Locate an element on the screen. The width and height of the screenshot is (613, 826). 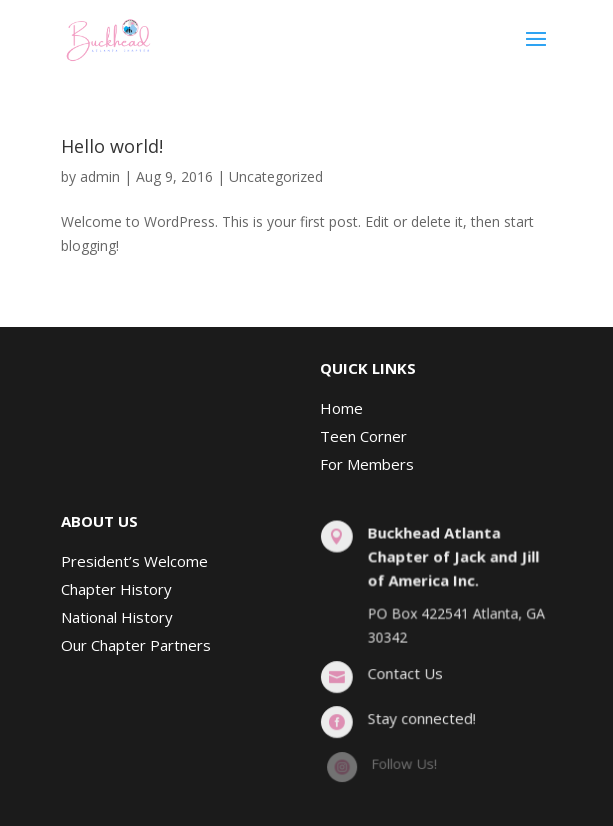
Follow Us! is located at coordinates (404, 763).